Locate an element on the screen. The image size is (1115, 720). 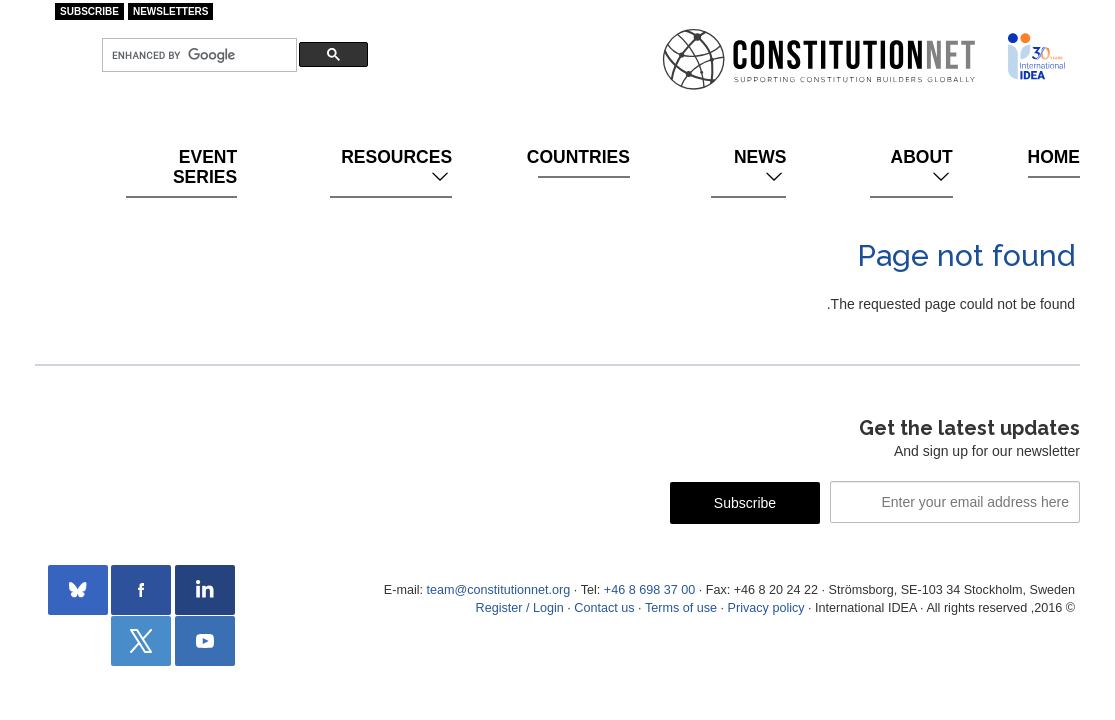
Privacy policy is located at coordinates (766, 608).